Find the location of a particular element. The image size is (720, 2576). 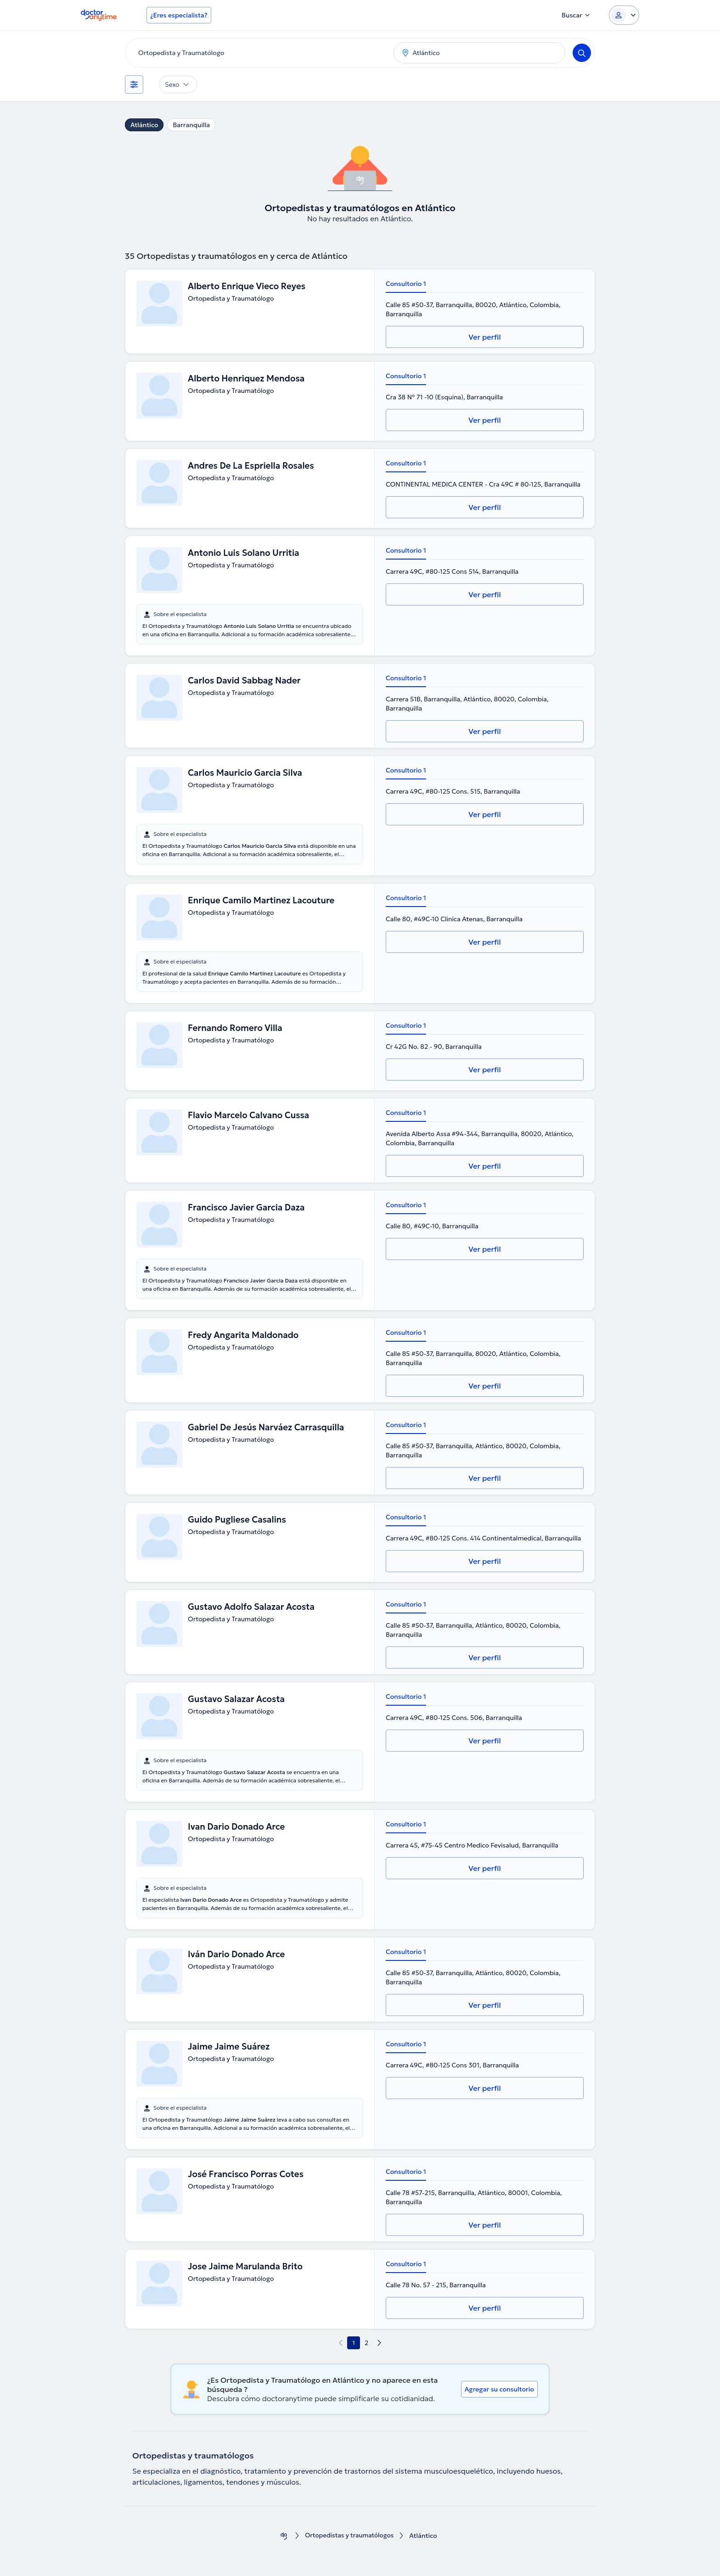

Atlántico is located at coordinates (144, 125).